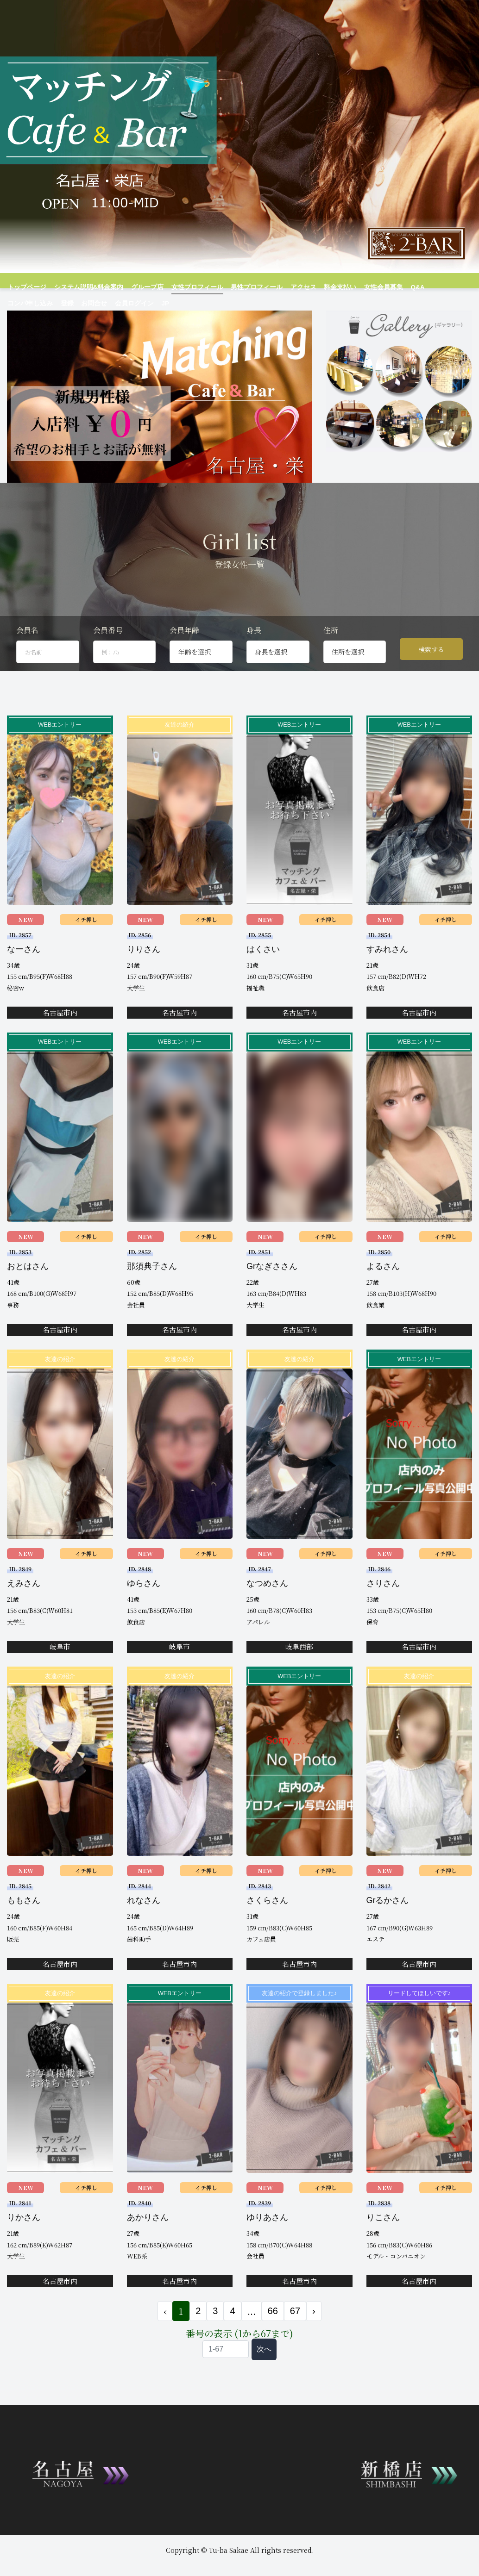  What do you see at coordinates (13, 302) in the screenshot?
I see `登録` at bounding box center [13, 302].